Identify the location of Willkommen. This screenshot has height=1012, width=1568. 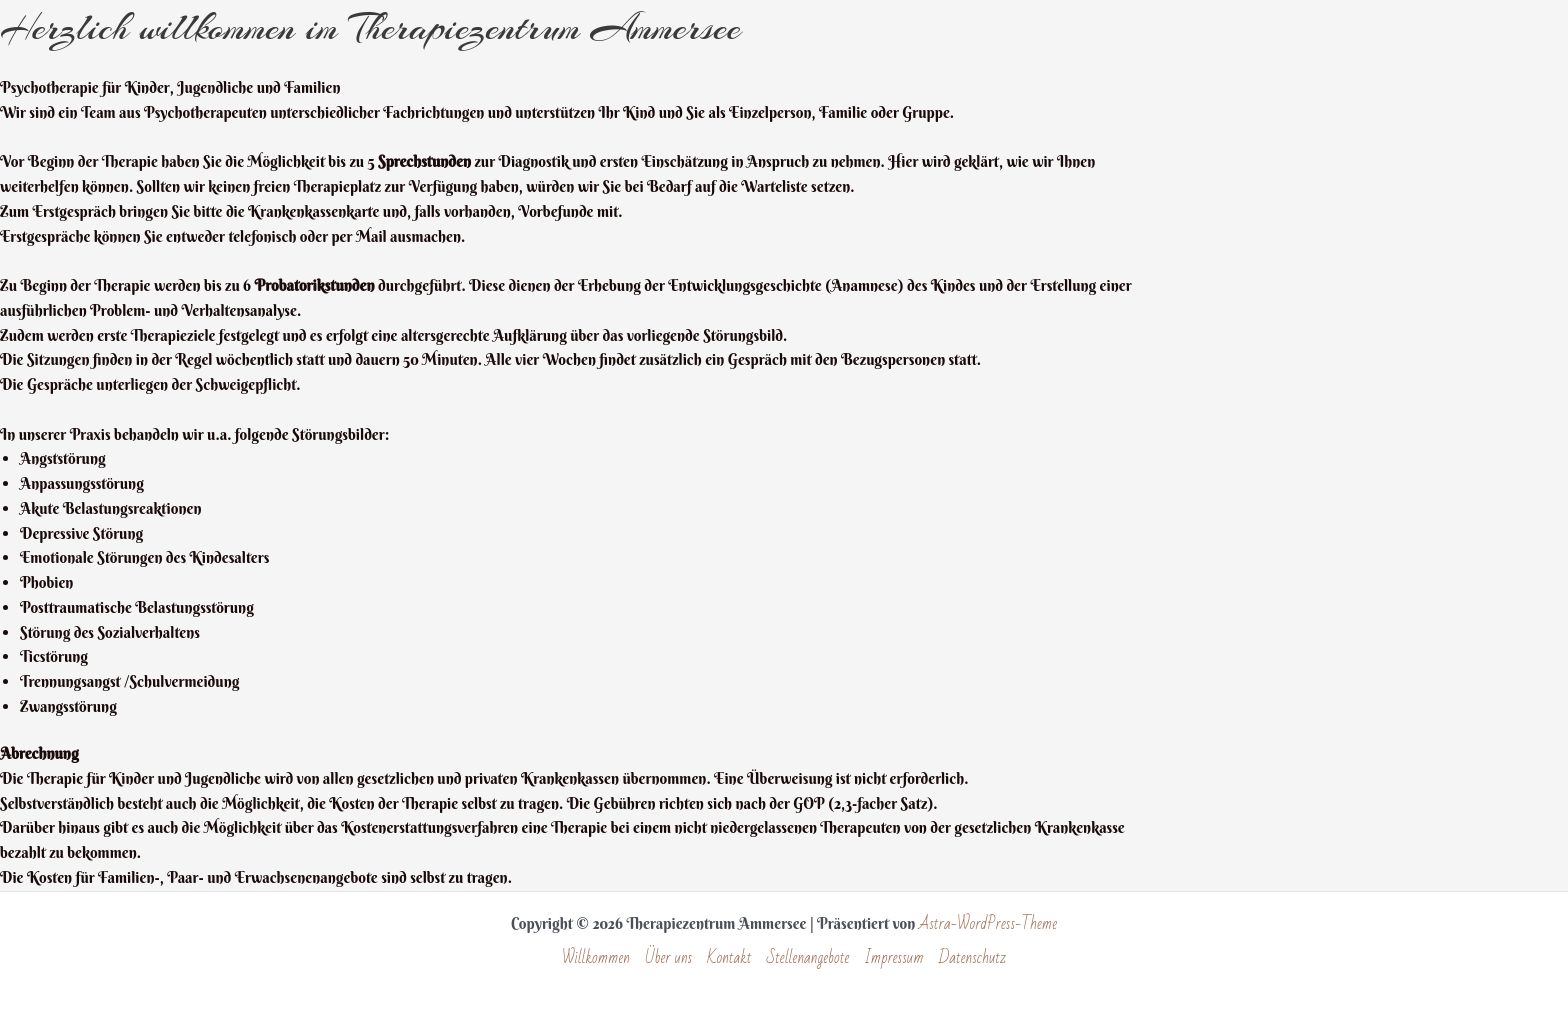
(596, 958).